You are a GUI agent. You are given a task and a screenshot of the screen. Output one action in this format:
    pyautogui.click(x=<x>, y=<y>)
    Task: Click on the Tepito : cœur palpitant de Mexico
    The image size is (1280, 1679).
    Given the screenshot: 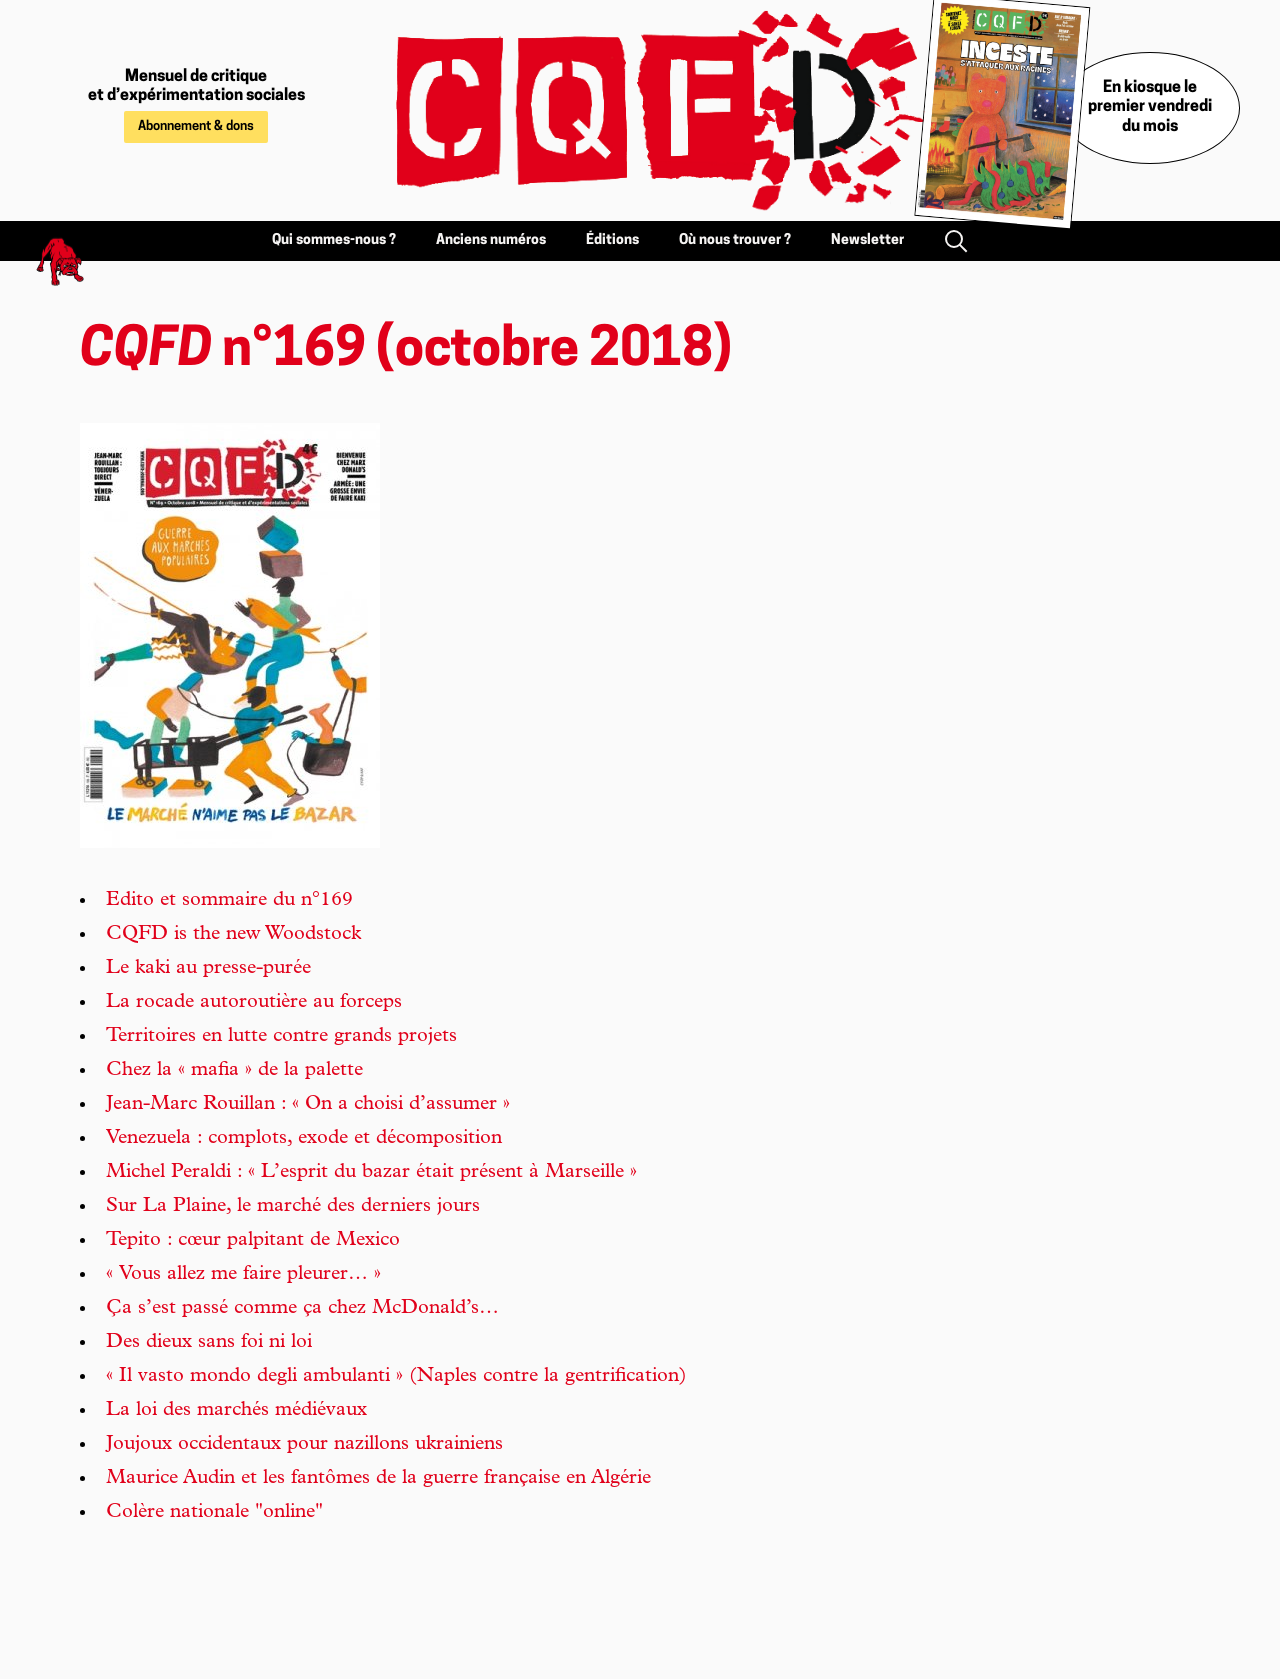 What is the action you would take?
    pyautogui.click(x=253, y=1241)
    